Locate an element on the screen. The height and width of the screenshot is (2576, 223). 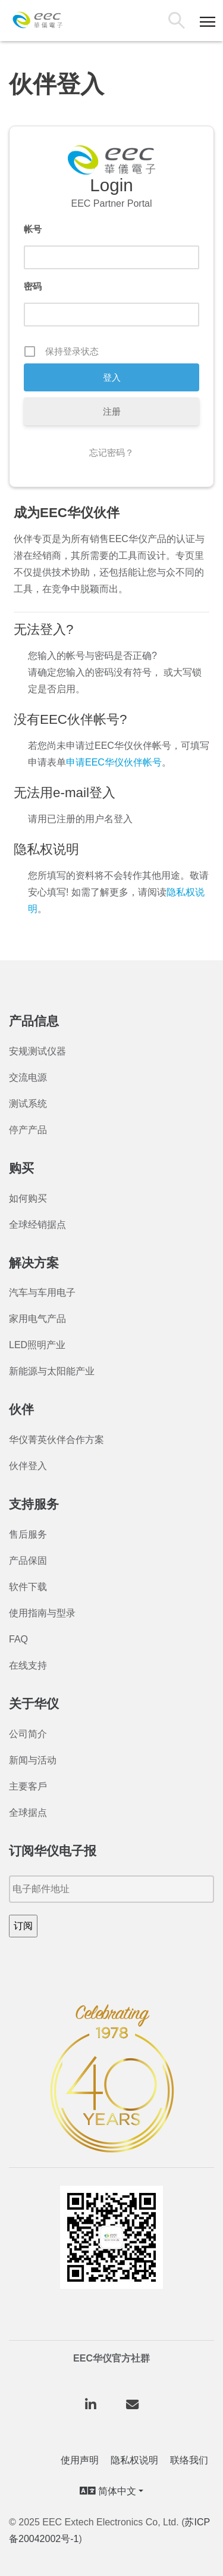
售后服务 is located at coordinates (28, 1534).